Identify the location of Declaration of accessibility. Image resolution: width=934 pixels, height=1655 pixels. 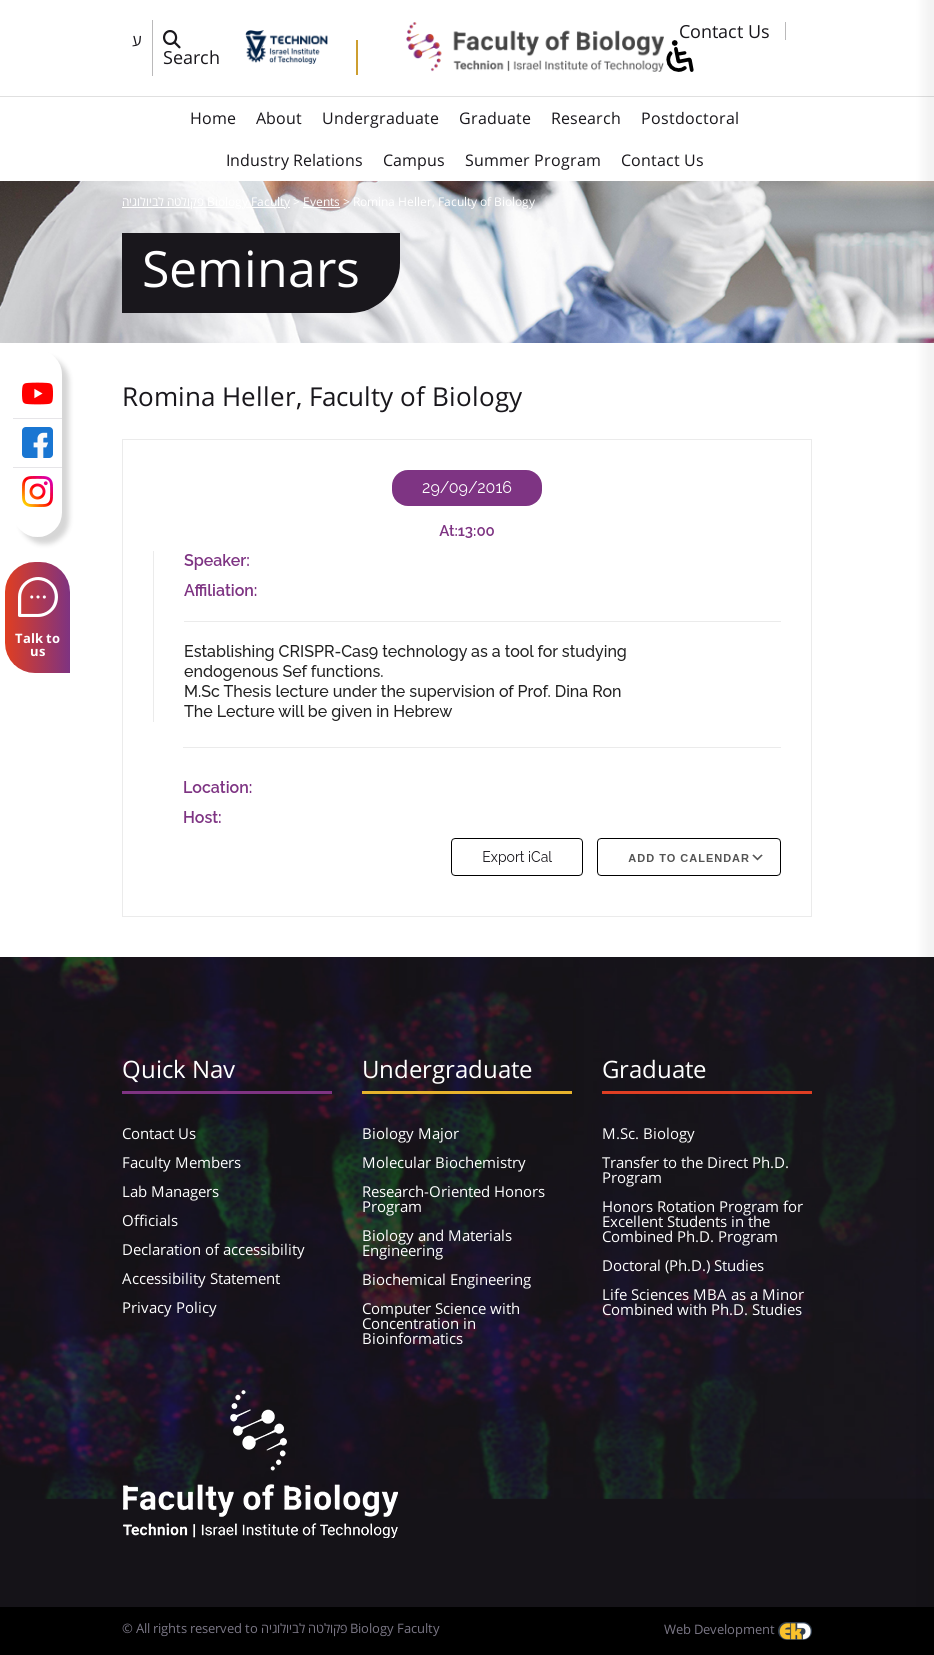
(213, 1249).